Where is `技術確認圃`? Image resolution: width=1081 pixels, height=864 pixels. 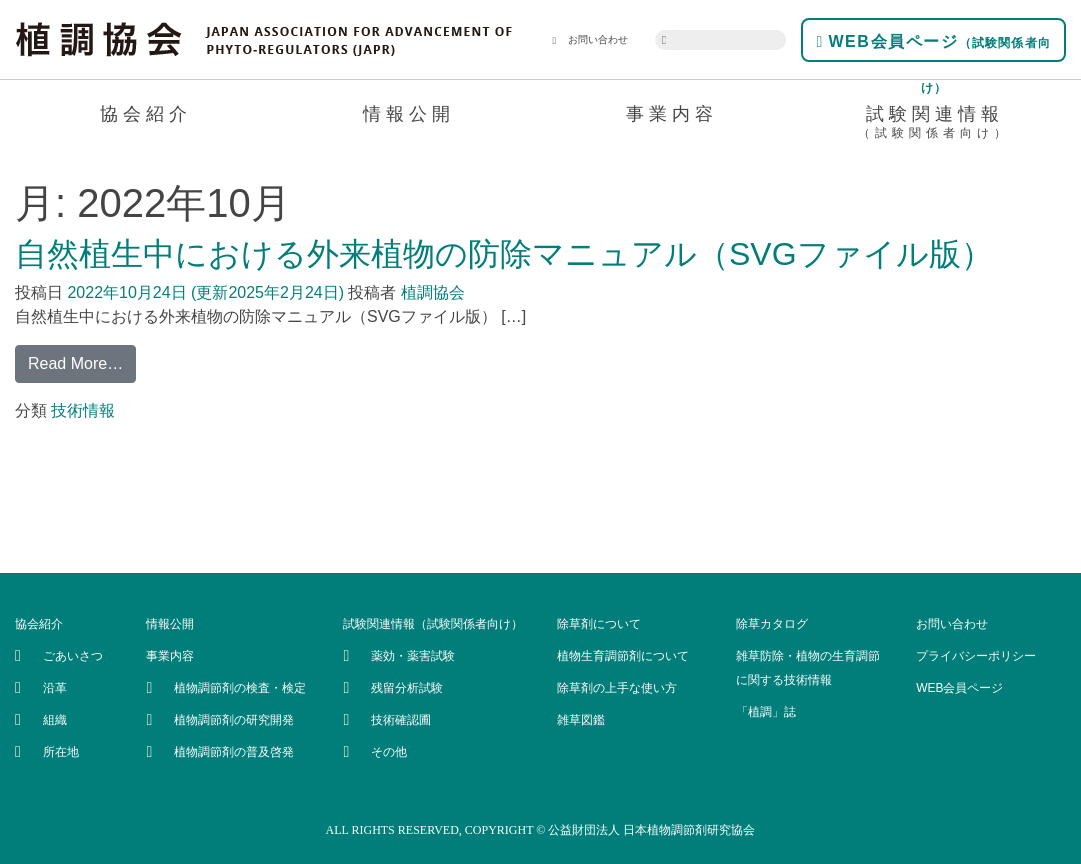
技術確認圃 is located at coordinates (401, 720).